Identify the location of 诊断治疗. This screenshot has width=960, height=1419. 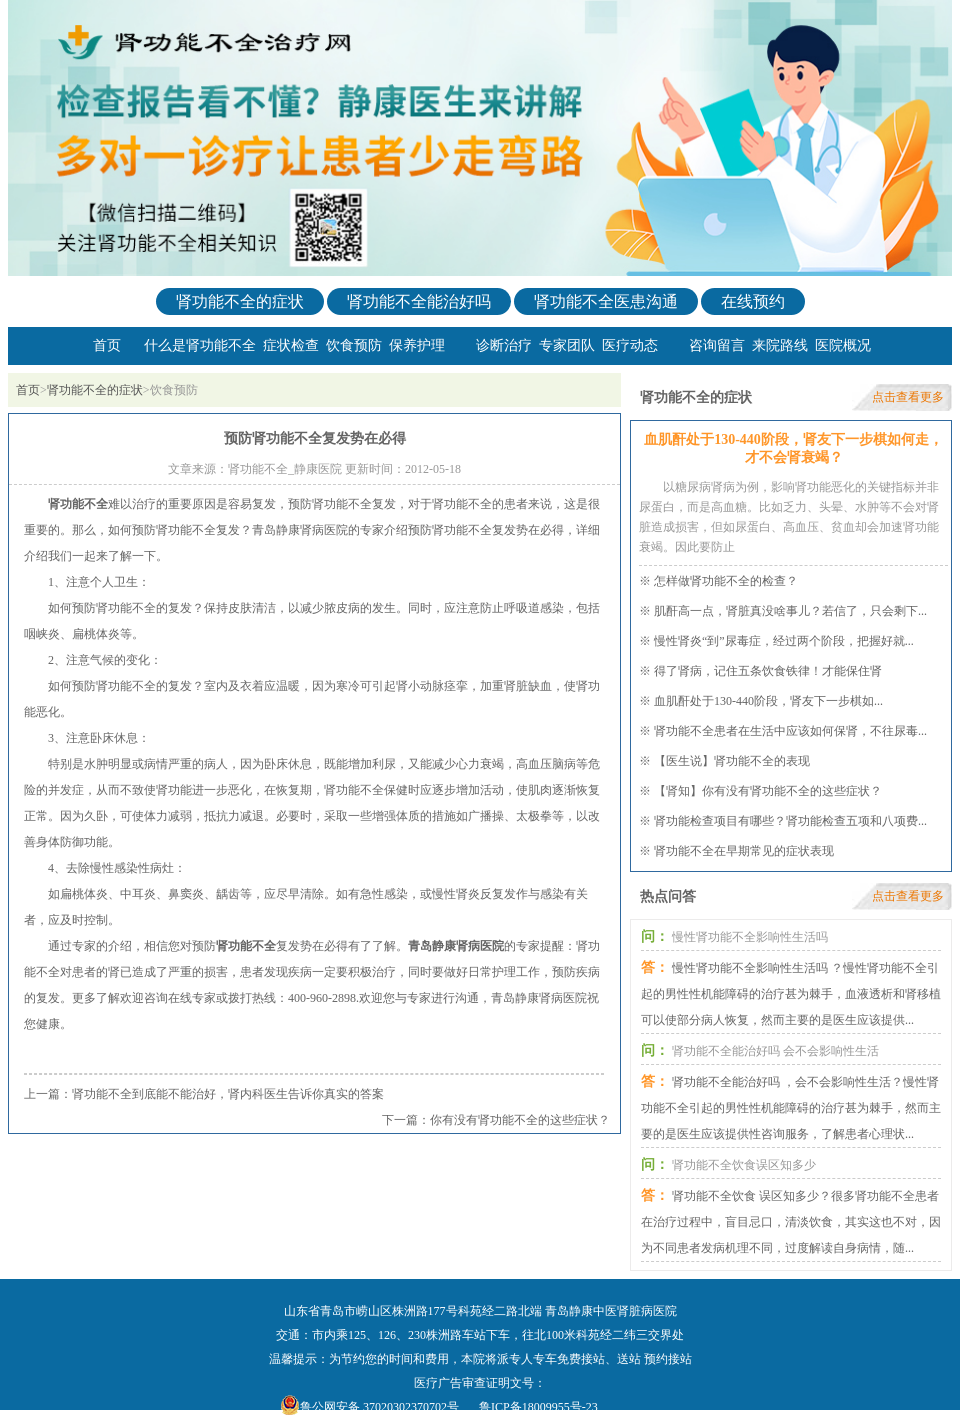
(504, 345).